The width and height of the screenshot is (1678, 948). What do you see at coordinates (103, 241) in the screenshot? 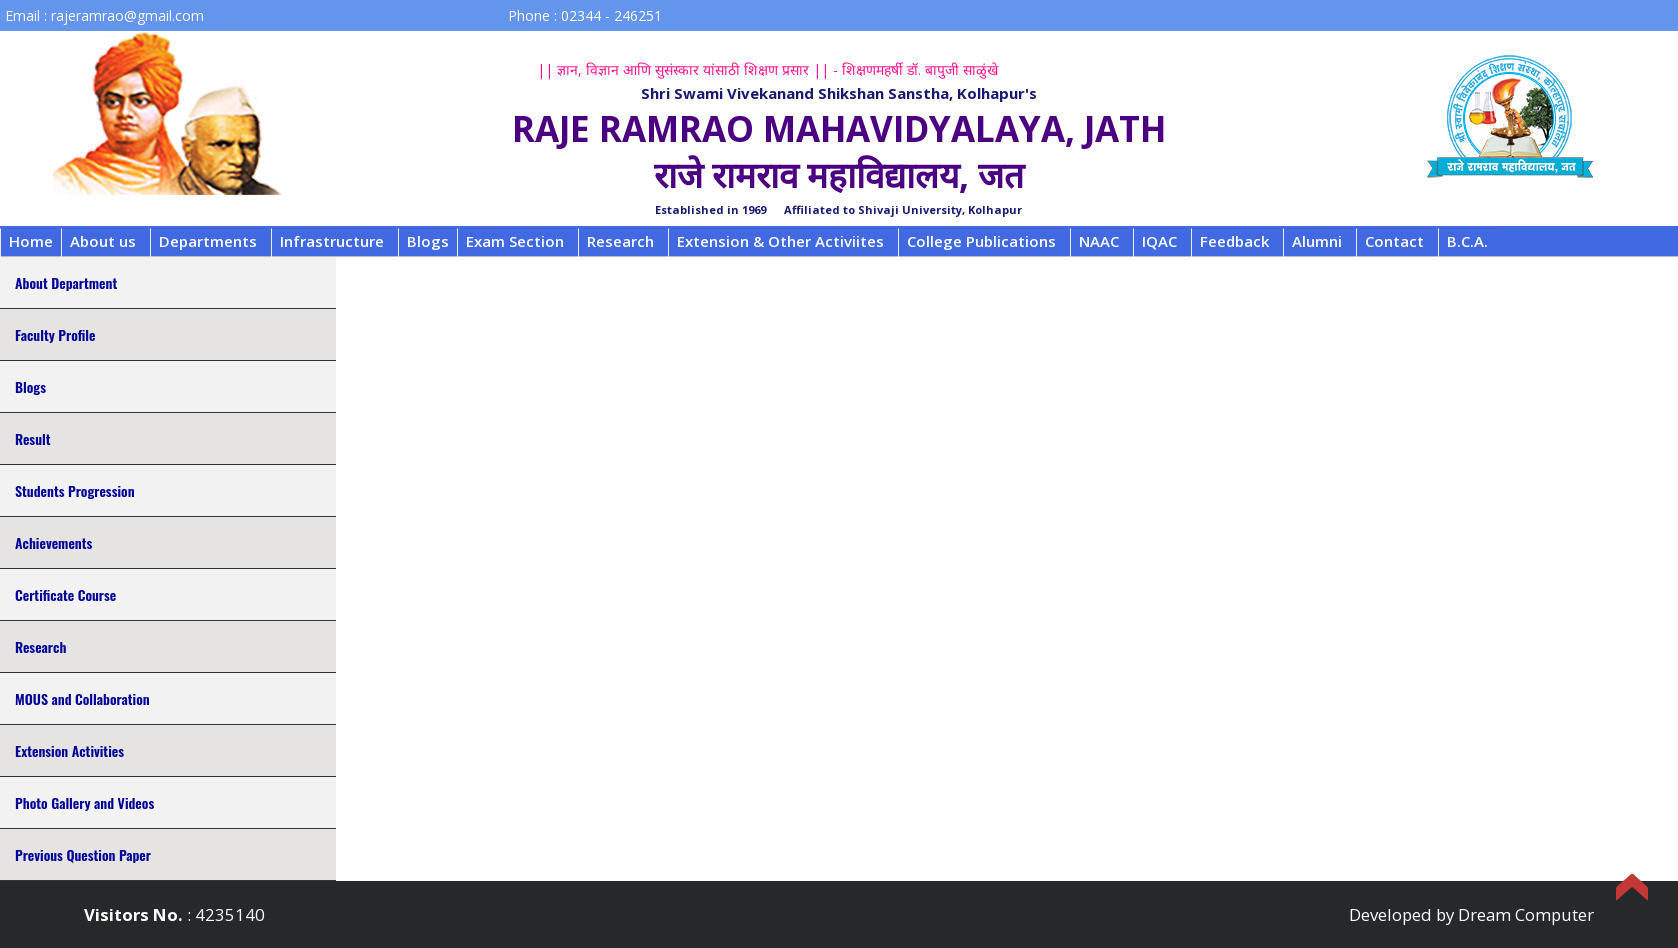
I see `About us` at bounding box center [103, 241].